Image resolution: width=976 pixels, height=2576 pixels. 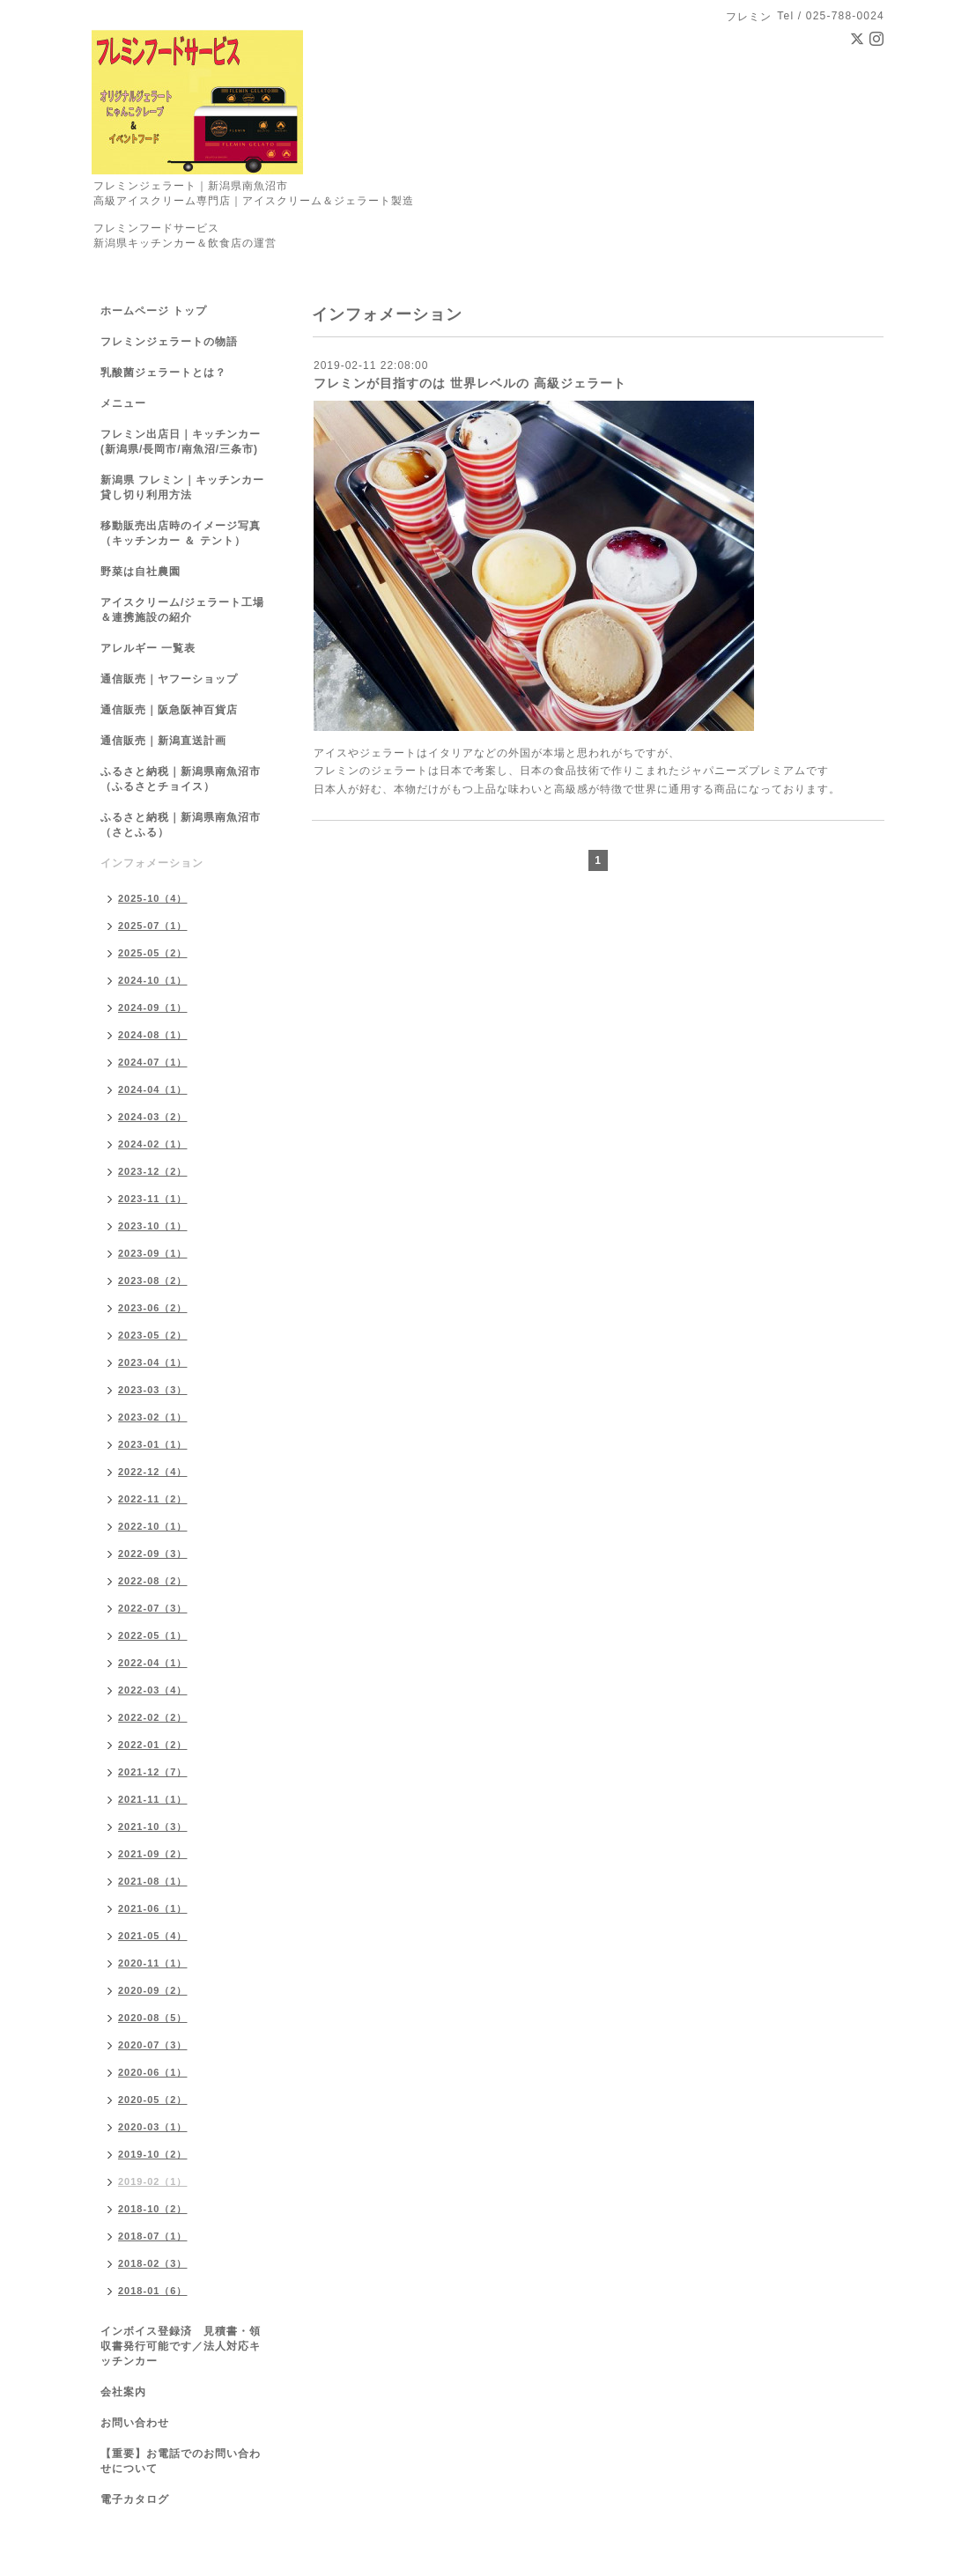 I want to click on ホームページ トップ, so click(x=153, y=311).